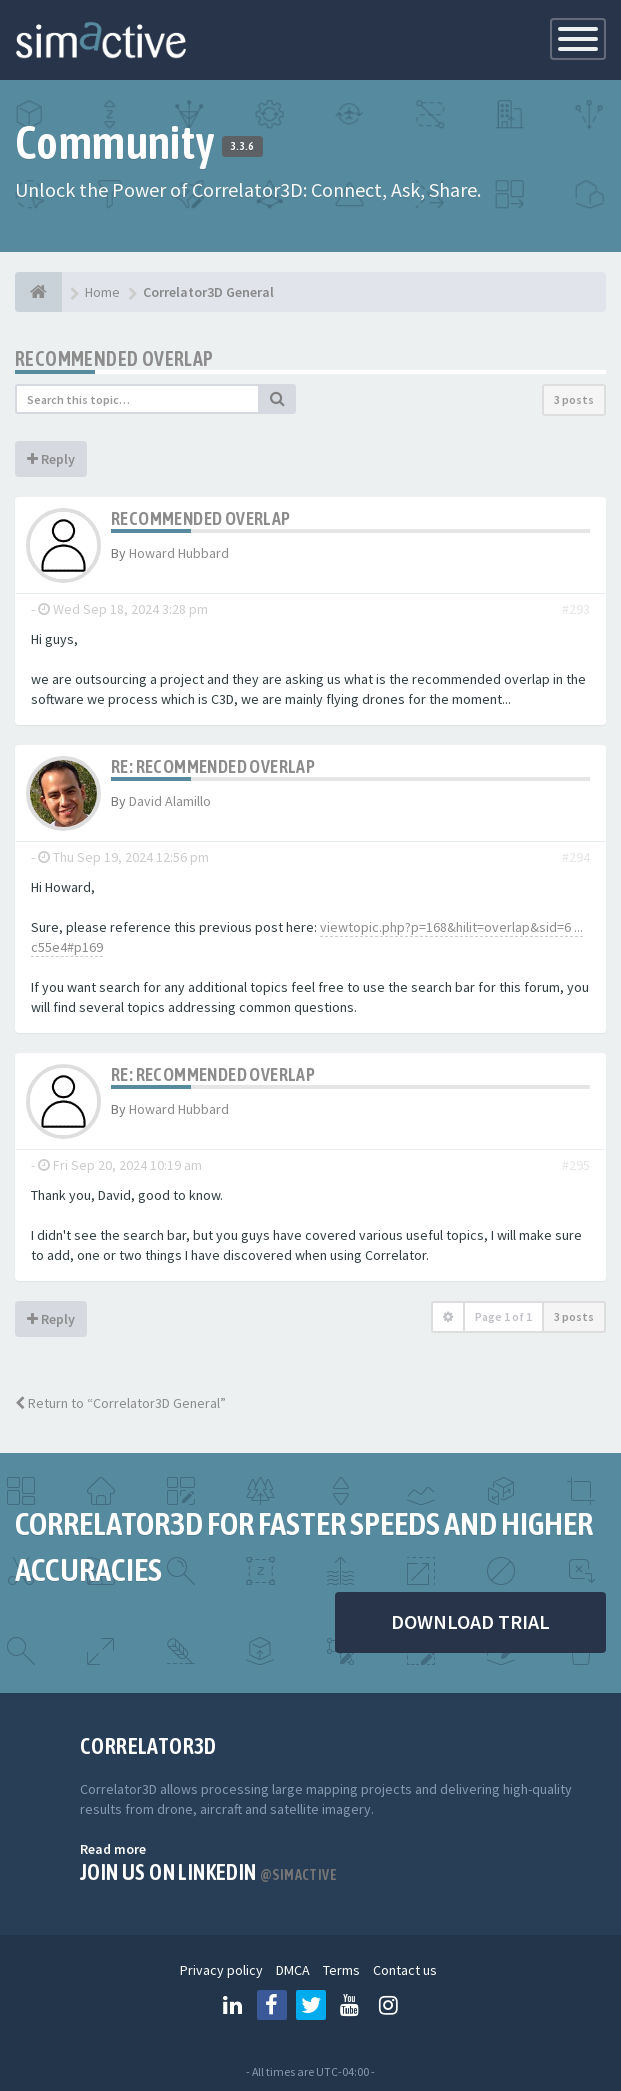 The width and height of the screenshot is (621, 2091). I want to click on 3.3.6, so click(242, 146).